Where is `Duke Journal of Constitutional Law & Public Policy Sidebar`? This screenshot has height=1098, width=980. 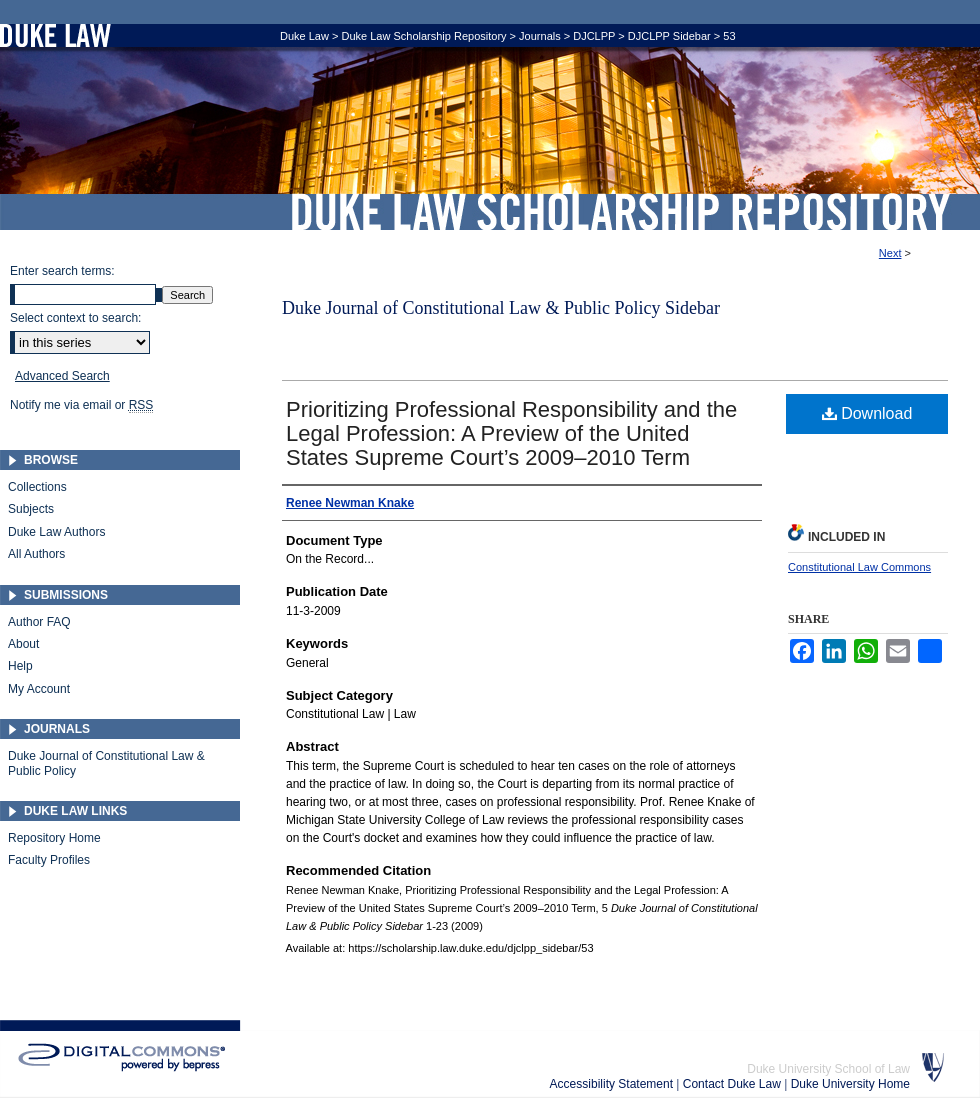 Duke Journal of Constitutional Law & Public Policy Sidebar is located at coordinates (501, 308).